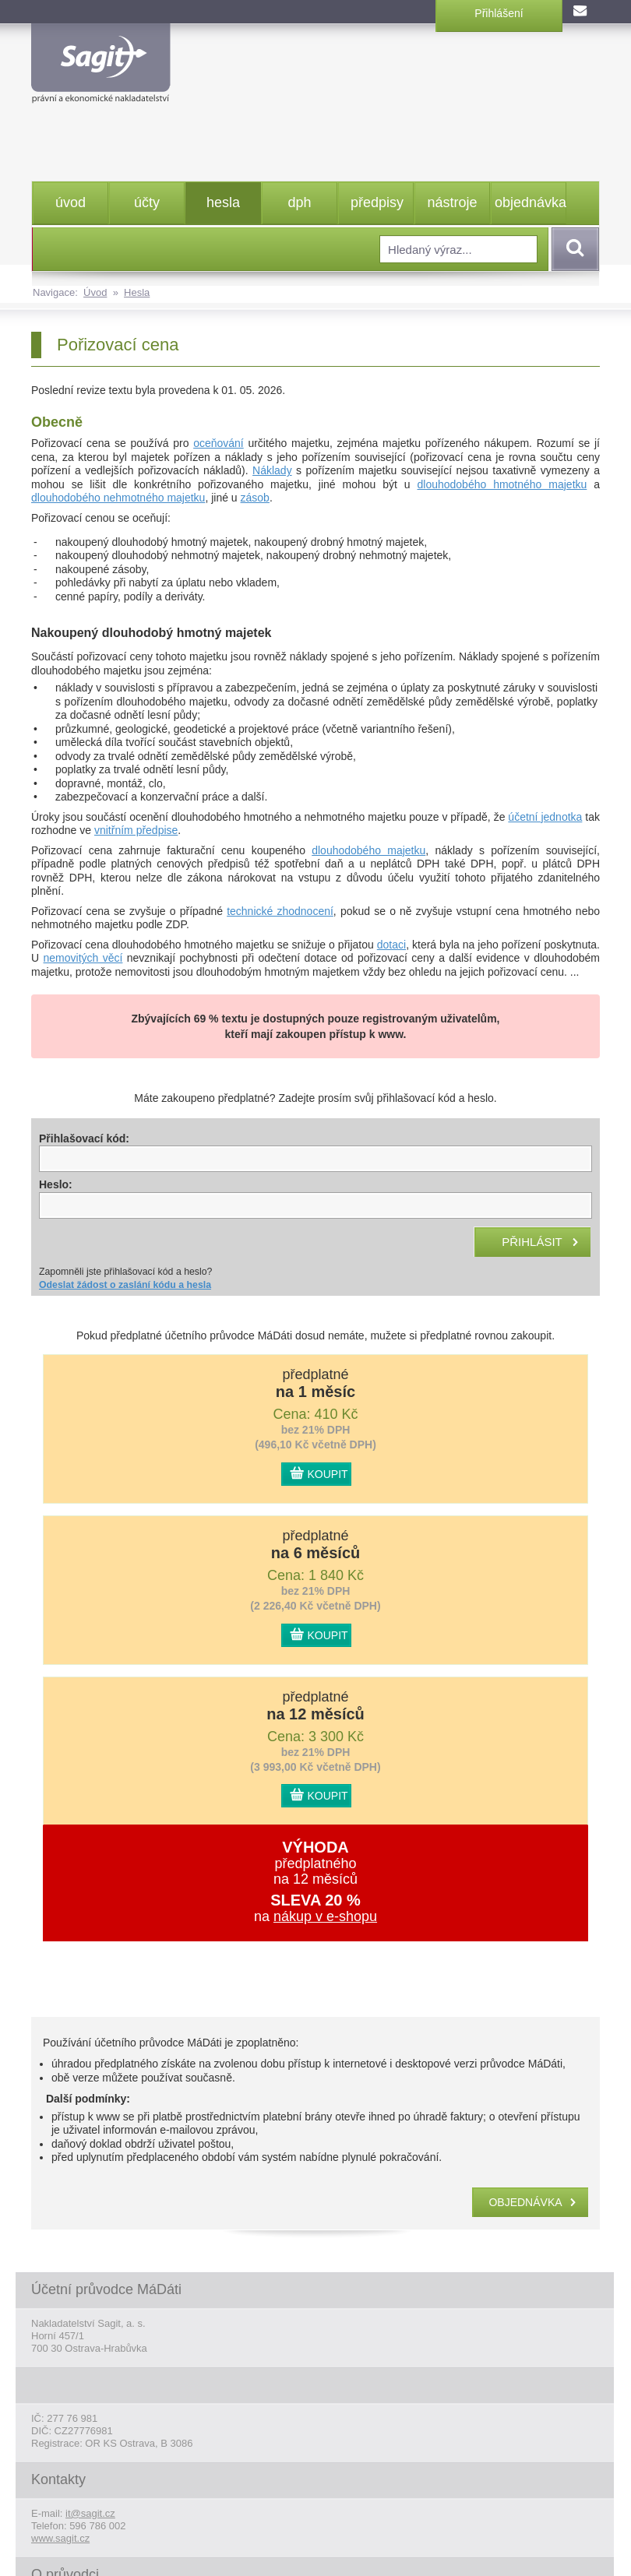  What do you see at coordinates (90, 2513) in the screenshot?
I see `it@sagit.cz` at bounding box center [90, 2513].